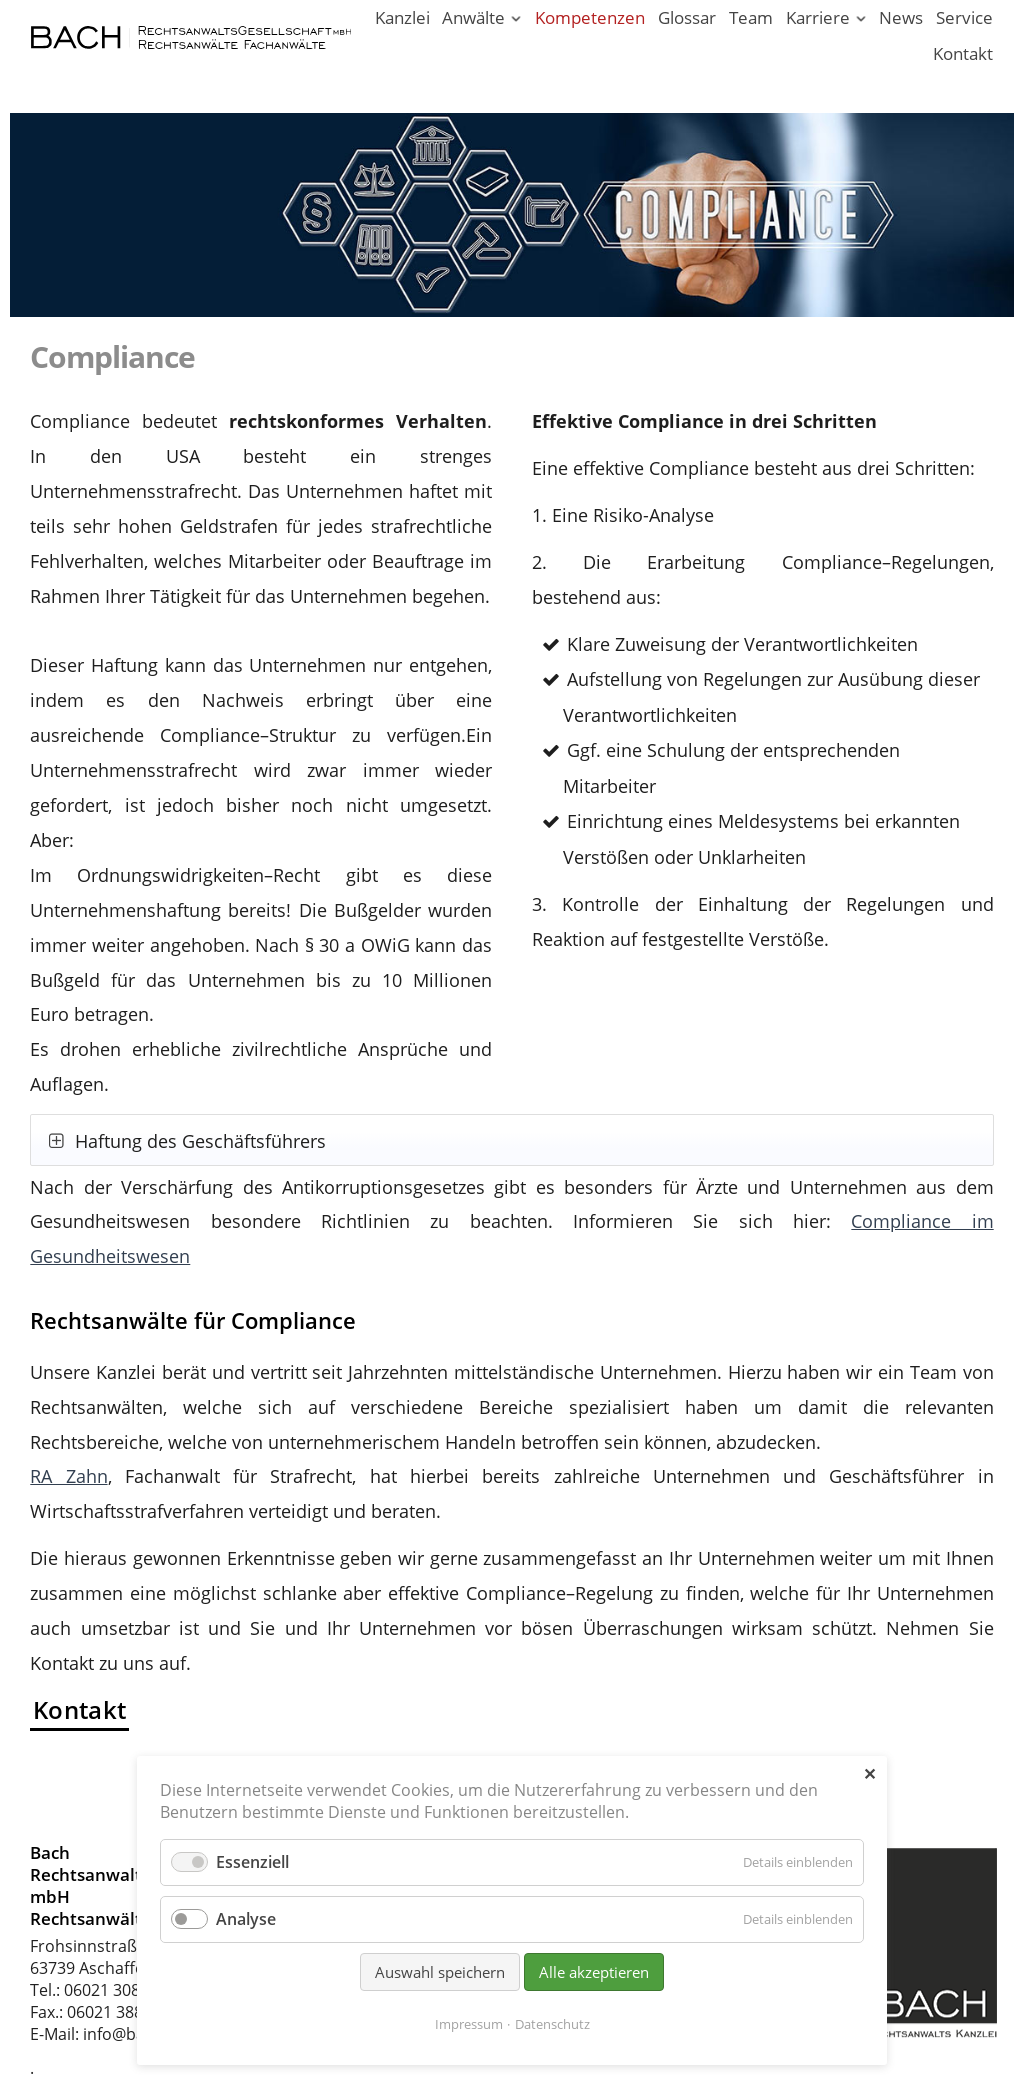 This screenshot has width=1024, height=2080. What do you see at coordinates (111, 1990) in the screenshot?
I see `06021 30880` at bounding box center [111, 1990].